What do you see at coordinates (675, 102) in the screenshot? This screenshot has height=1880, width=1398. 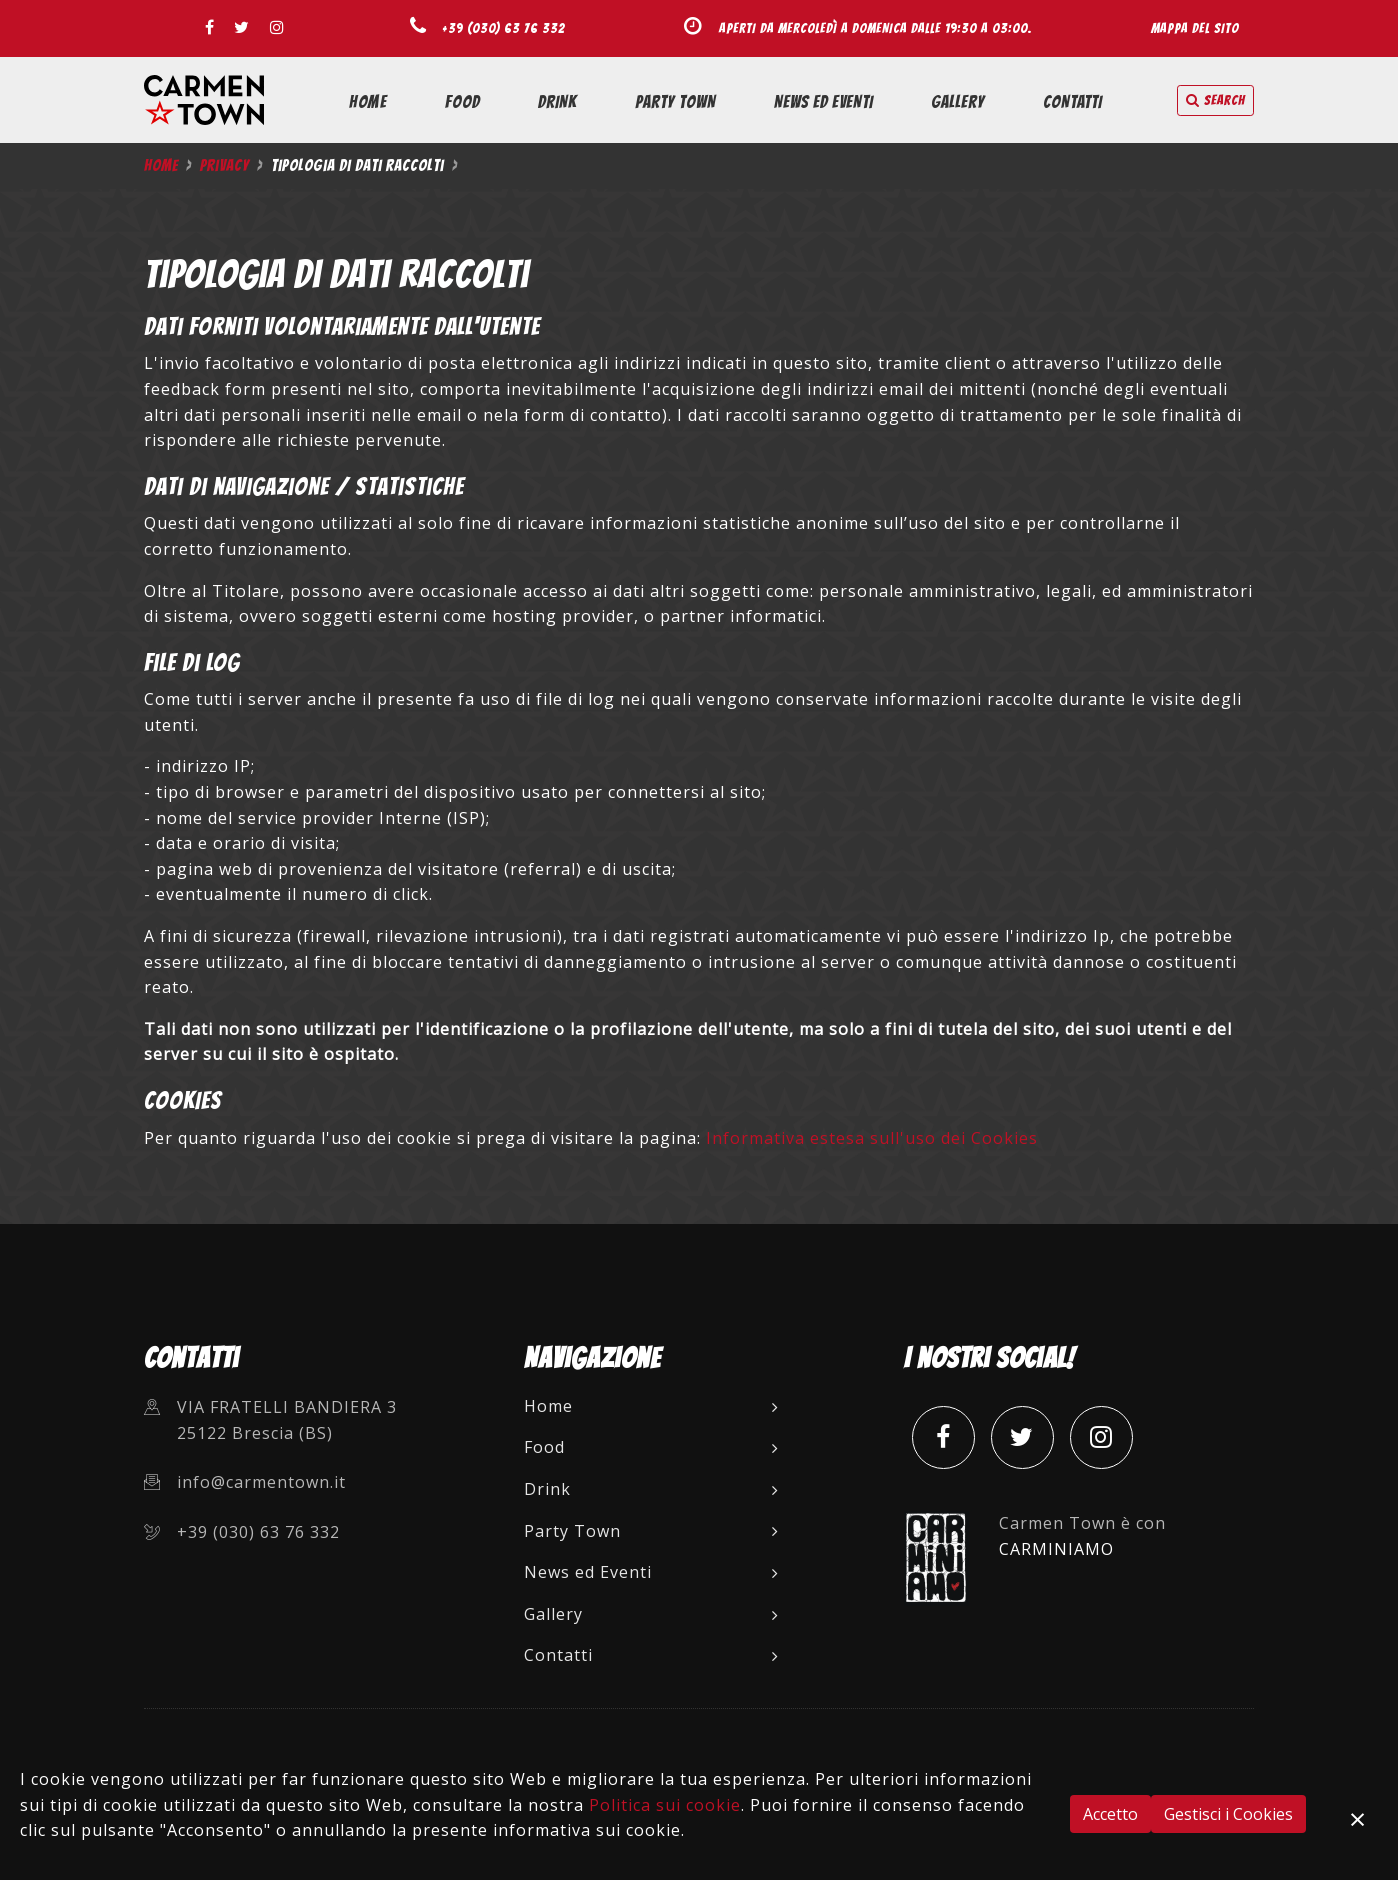 I see `Party Town` at bounding box center [675, 102].